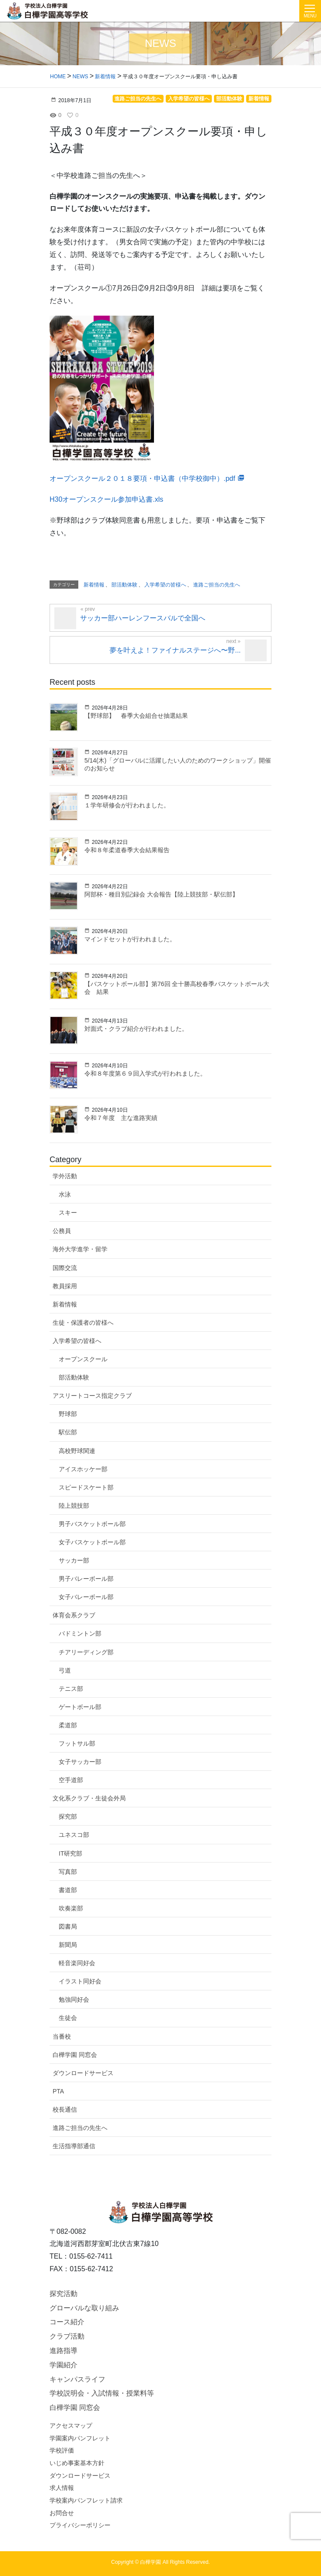 This screenshot has width=321, height=2576. Describe the element at coordinates (74, 1834) in the screenshot. I see `ユネスコ部` at that location.